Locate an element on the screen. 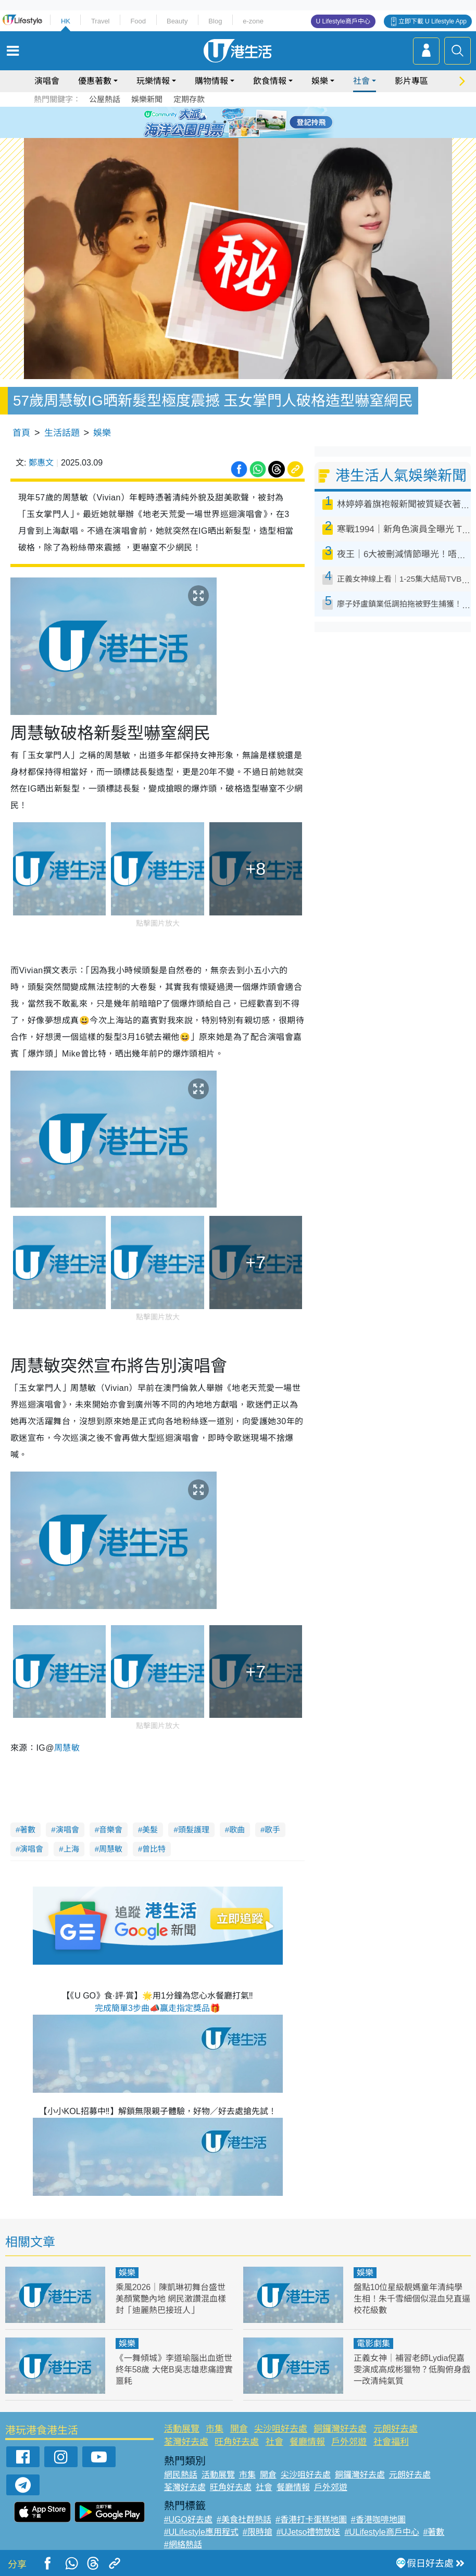 The width and height of the screenshot is (476, 2576). 著數 is located at coordinates (27, 1829).